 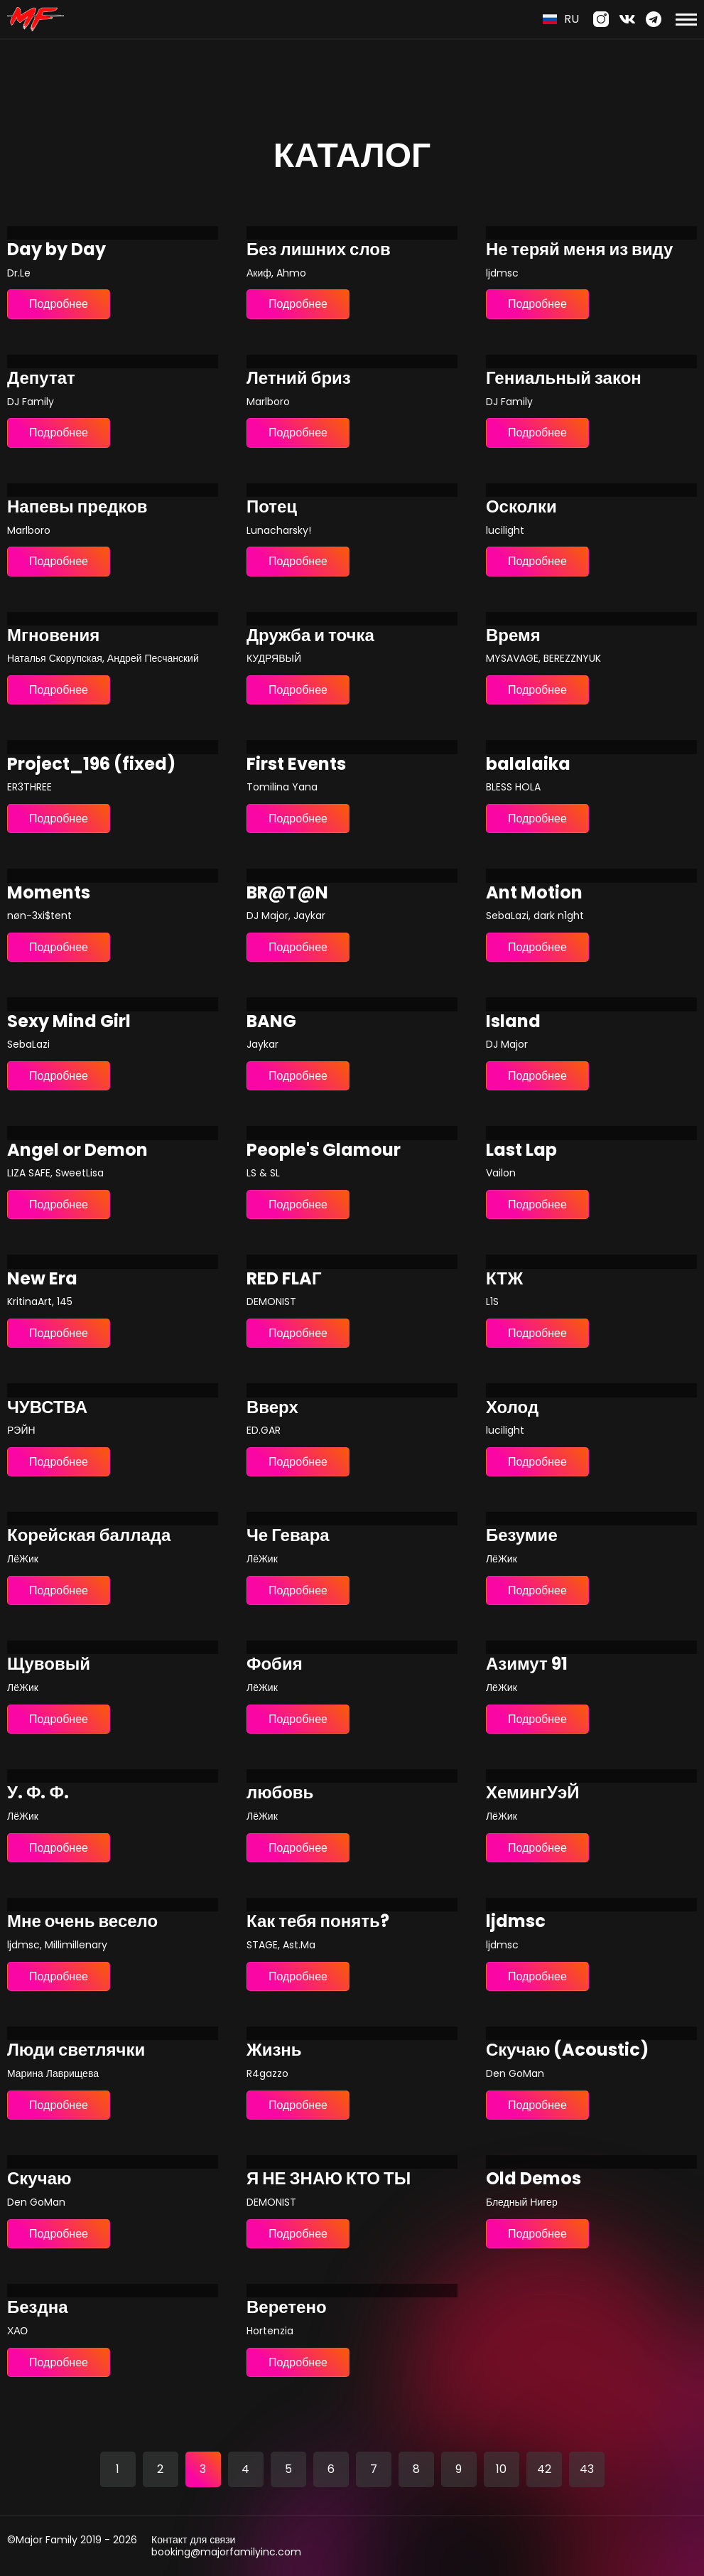 What do you see at coordinates (513, 1021) in the screenshot?
I see `Island` at bounding box center [513, 1021].